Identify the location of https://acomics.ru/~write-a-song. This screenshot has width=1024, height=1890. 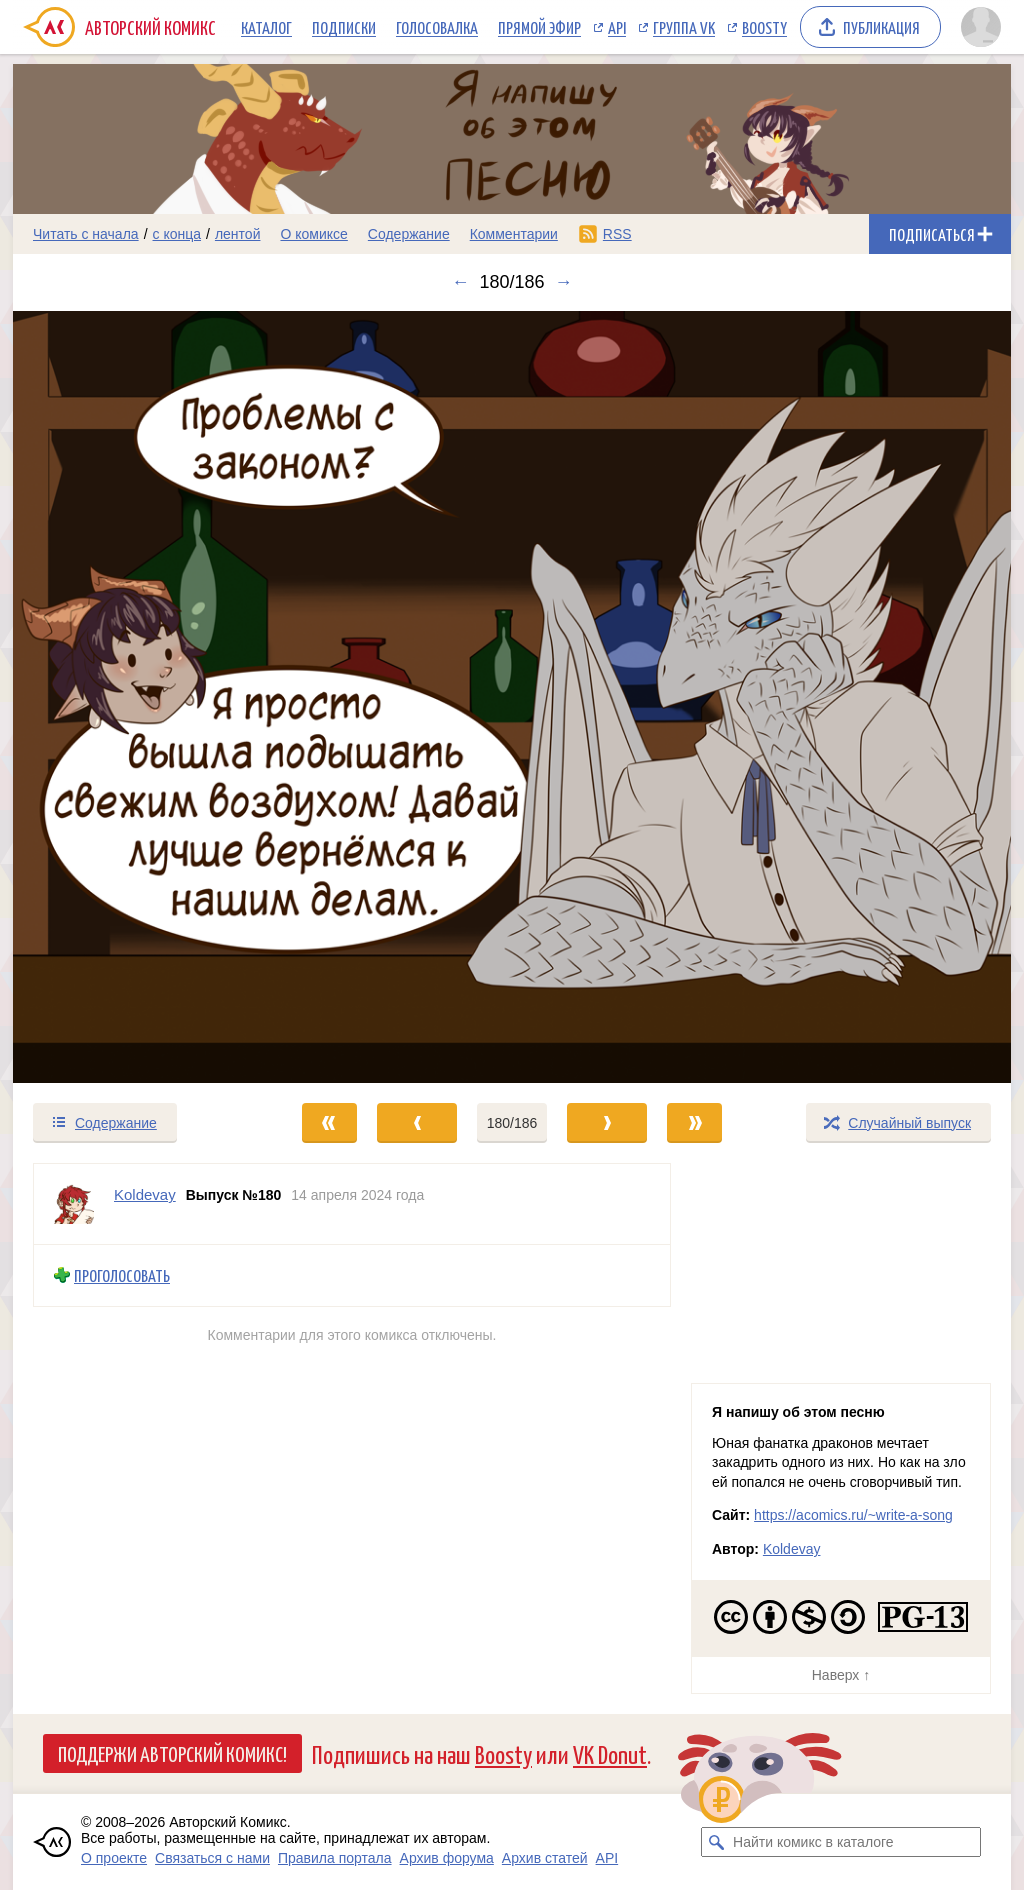
(853, 1515).